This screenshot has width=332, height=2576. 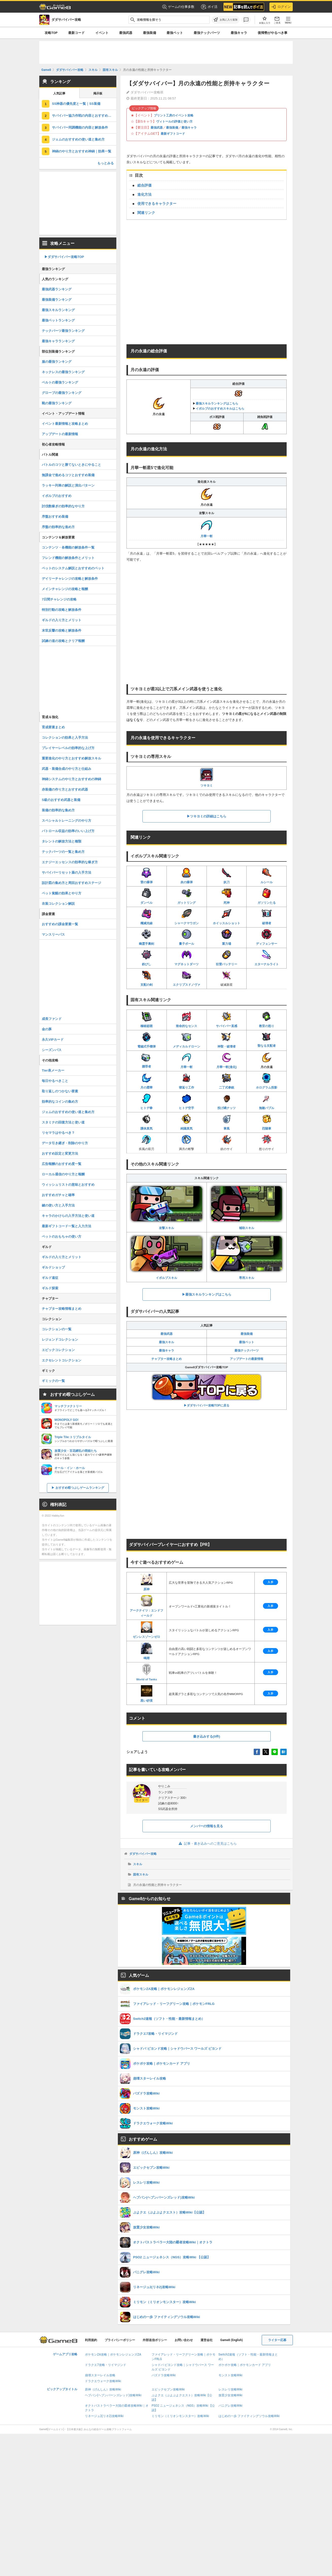 I want to click on レスレリ攻略Wiki, so click(x=230, y=2389).